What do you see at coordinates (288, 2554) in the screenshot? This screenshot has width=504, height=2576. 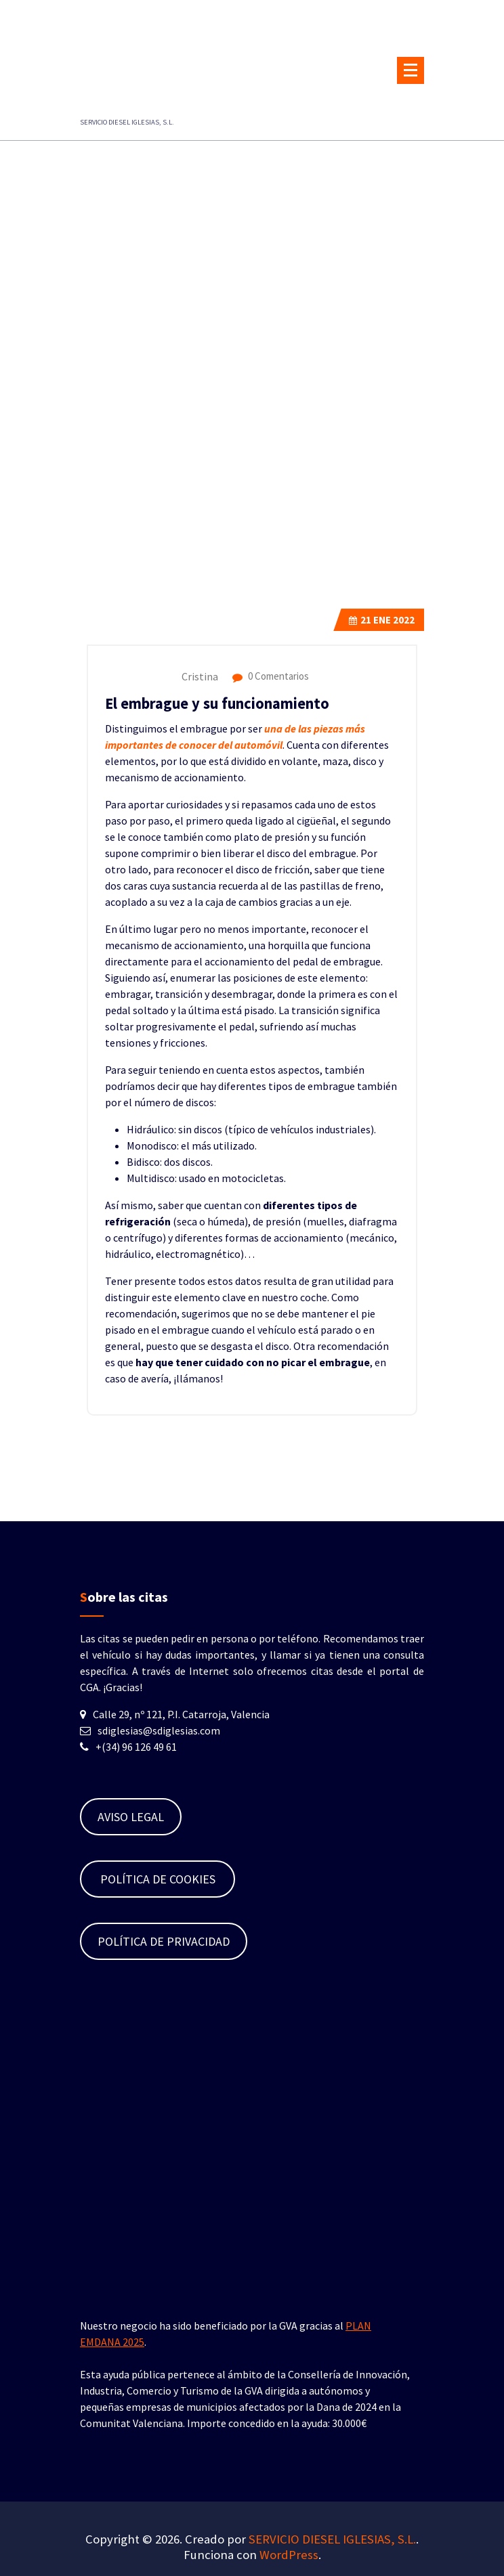 I see `WordPress` at bounding box center [288, 2554].